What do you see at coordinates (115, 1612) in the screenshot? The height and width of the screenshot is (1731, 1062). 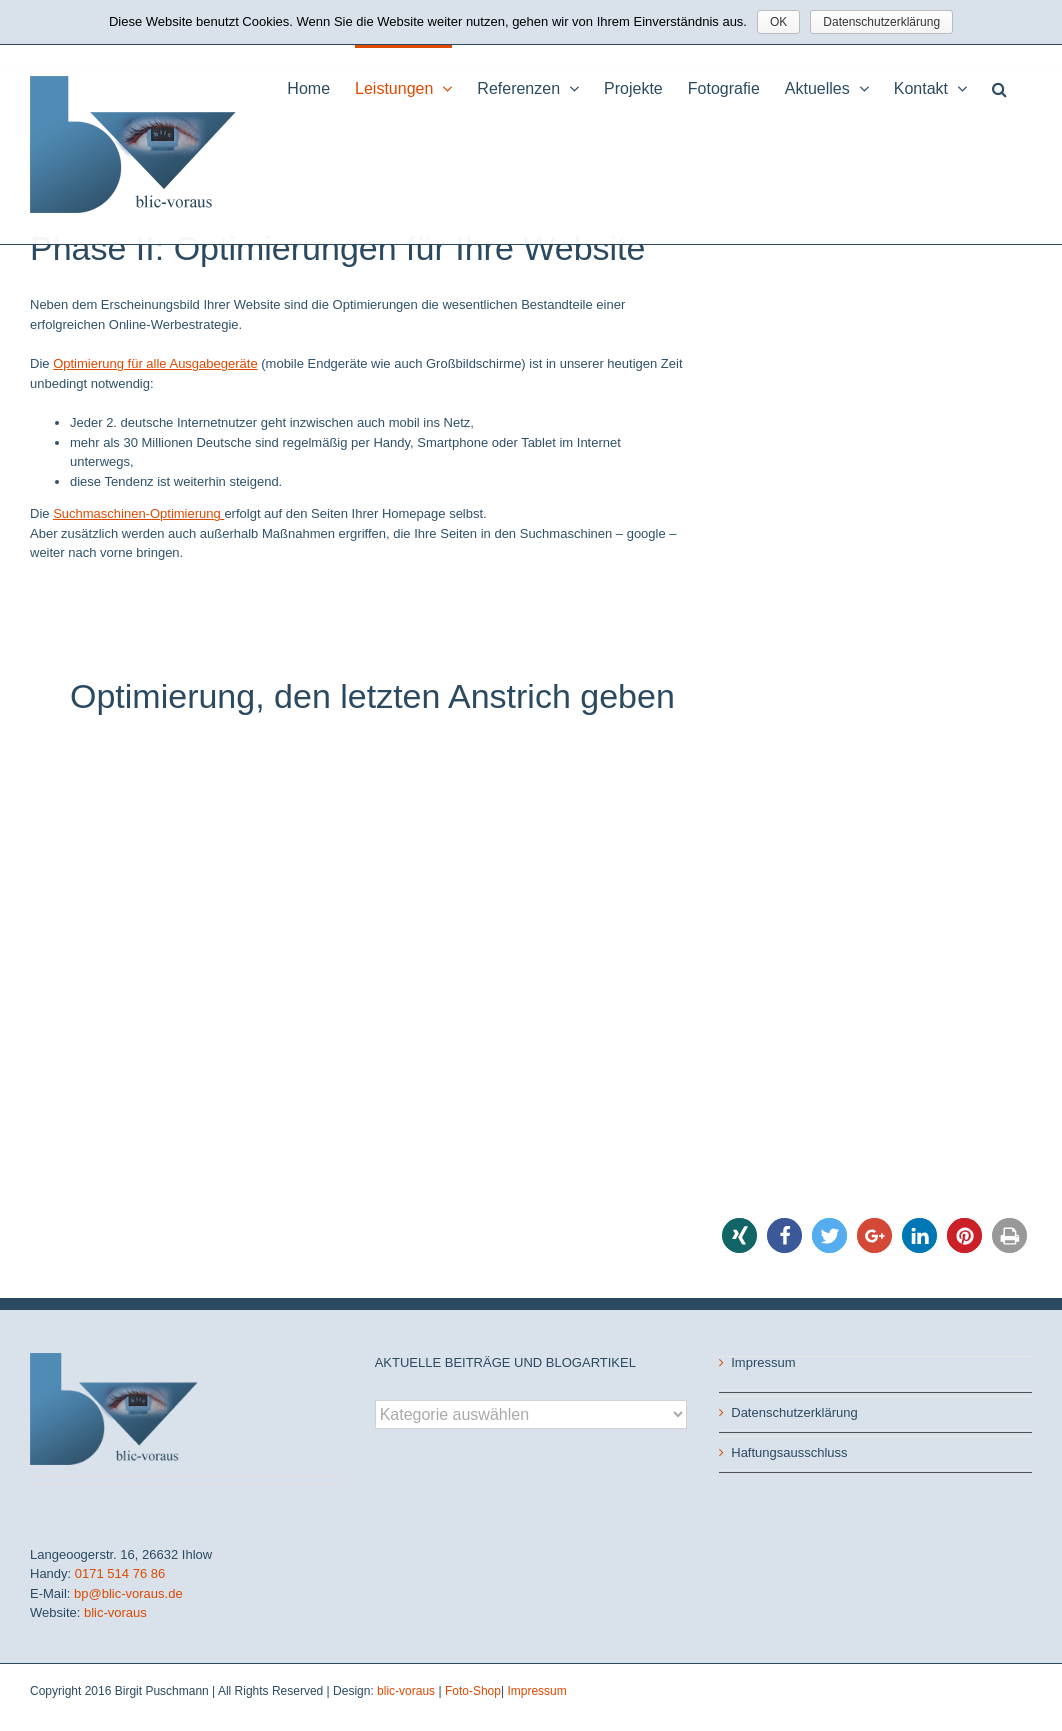 I see `blic-voraus` at bounding box center [115, 1612].